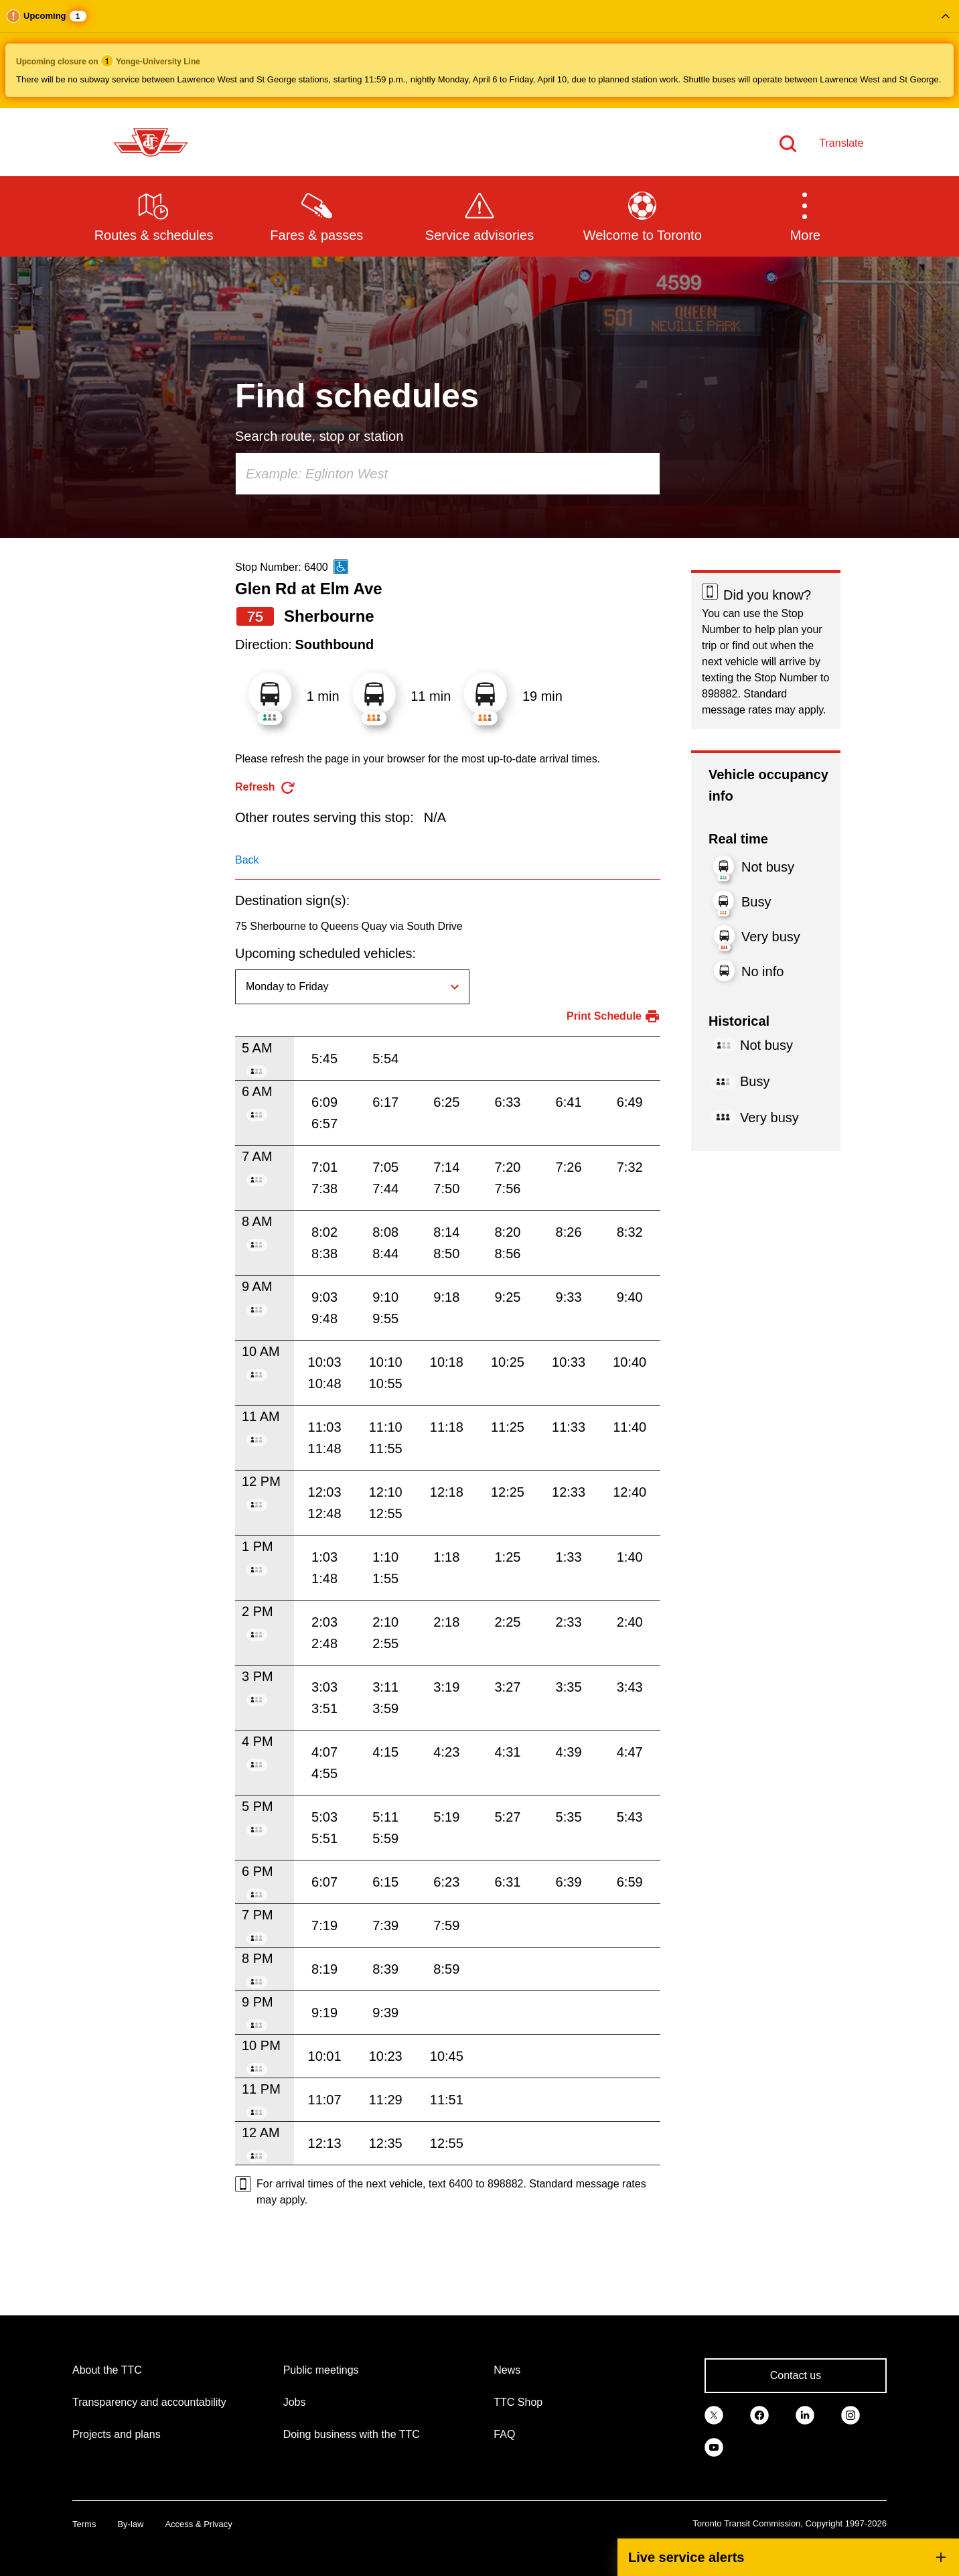 Image resolution: width=959 pixels, height=2576 pixels. What do you see at coordinates (341, 566) in the screenshot?
I see `[This is an accessible route]` at bounding box center [341, 566].